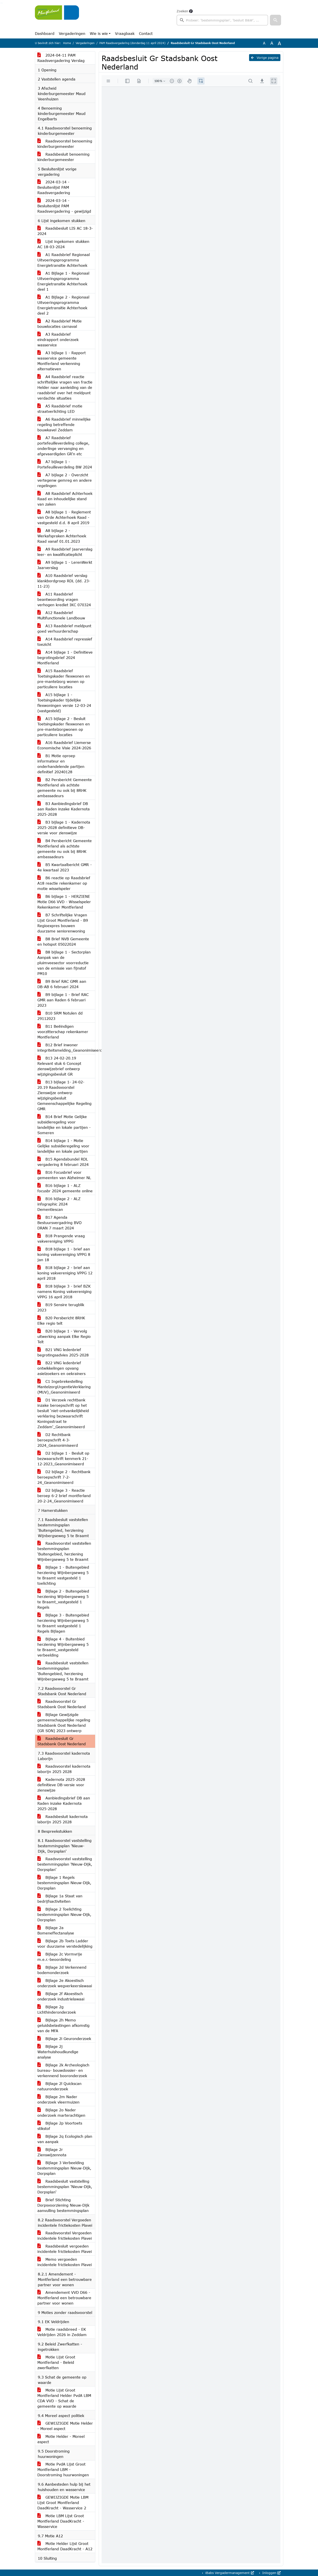  I want to click on A10 Raadsbrief verslag klankbordgroep RDL (dd. 23-11-23), so click(63, 580).